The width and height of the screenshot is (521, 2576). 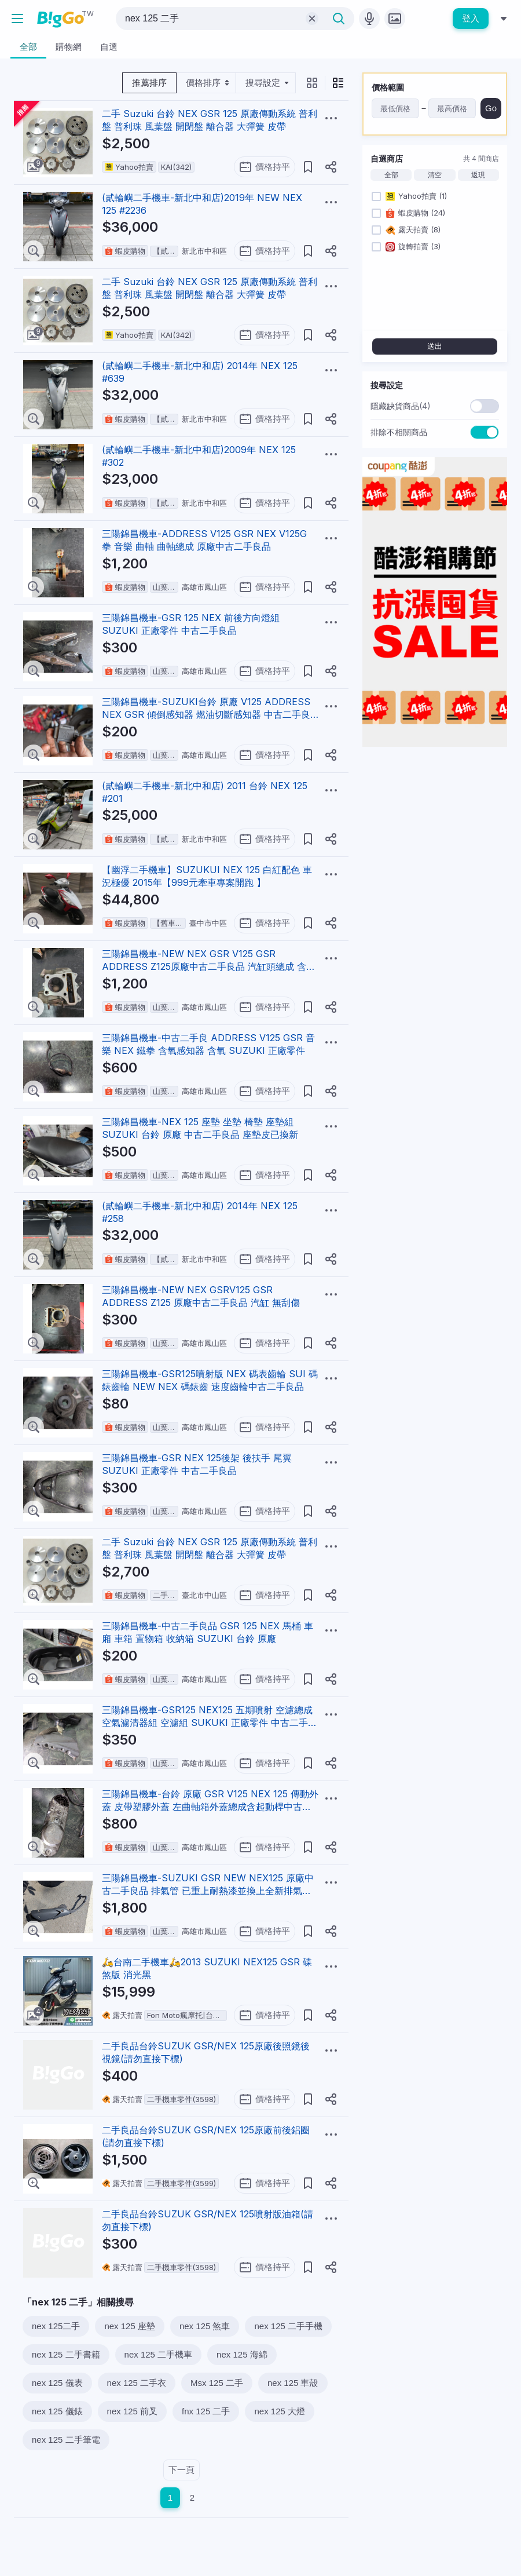 What do you see at coordinates (57, 2383) in the screenshot?
I see `nex 125 儀表` at bounding box center [57, 2383].